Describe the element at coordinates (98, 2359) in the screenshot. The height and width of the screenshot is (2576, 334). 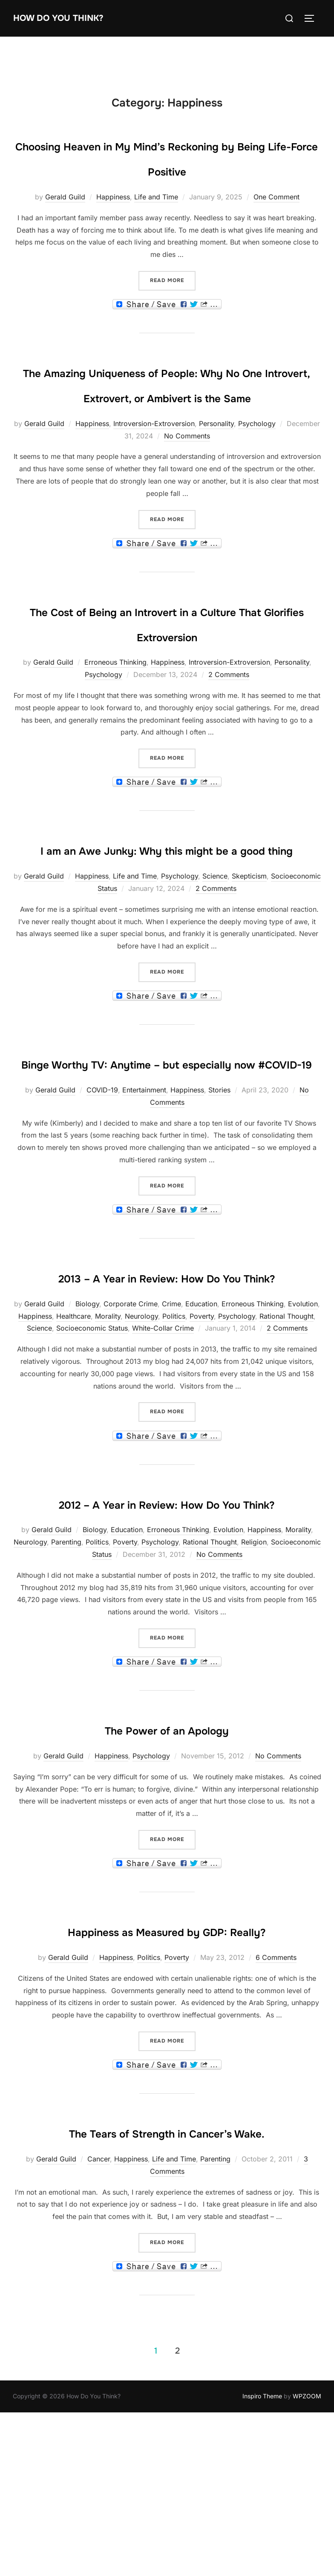
I see `Cancer` at that location.